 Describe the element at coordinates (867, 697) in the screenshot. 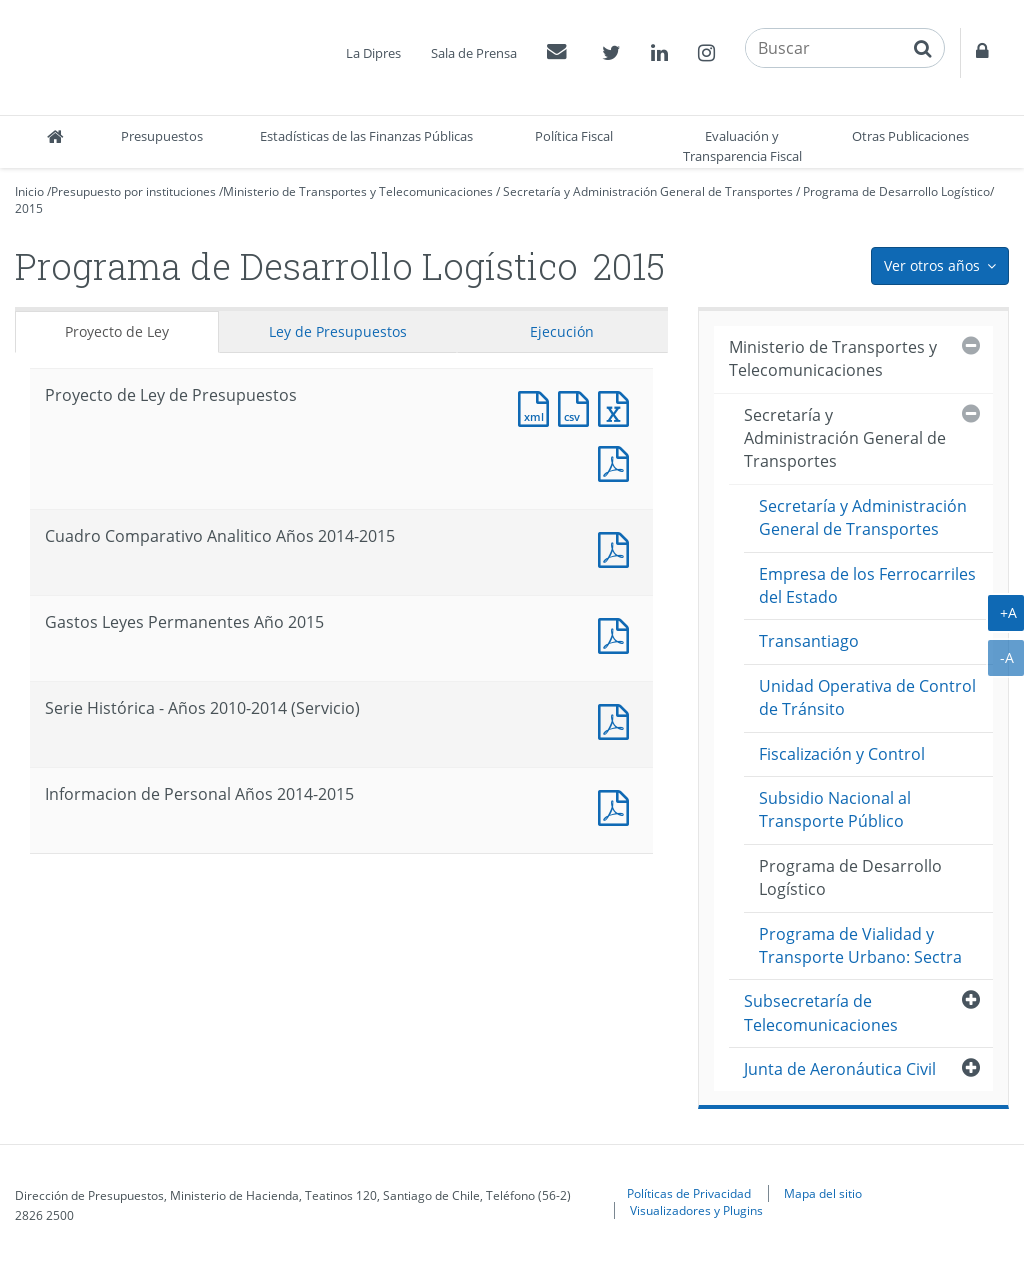

I see `Unidad Operativa de Control de Tránsito` at that location.